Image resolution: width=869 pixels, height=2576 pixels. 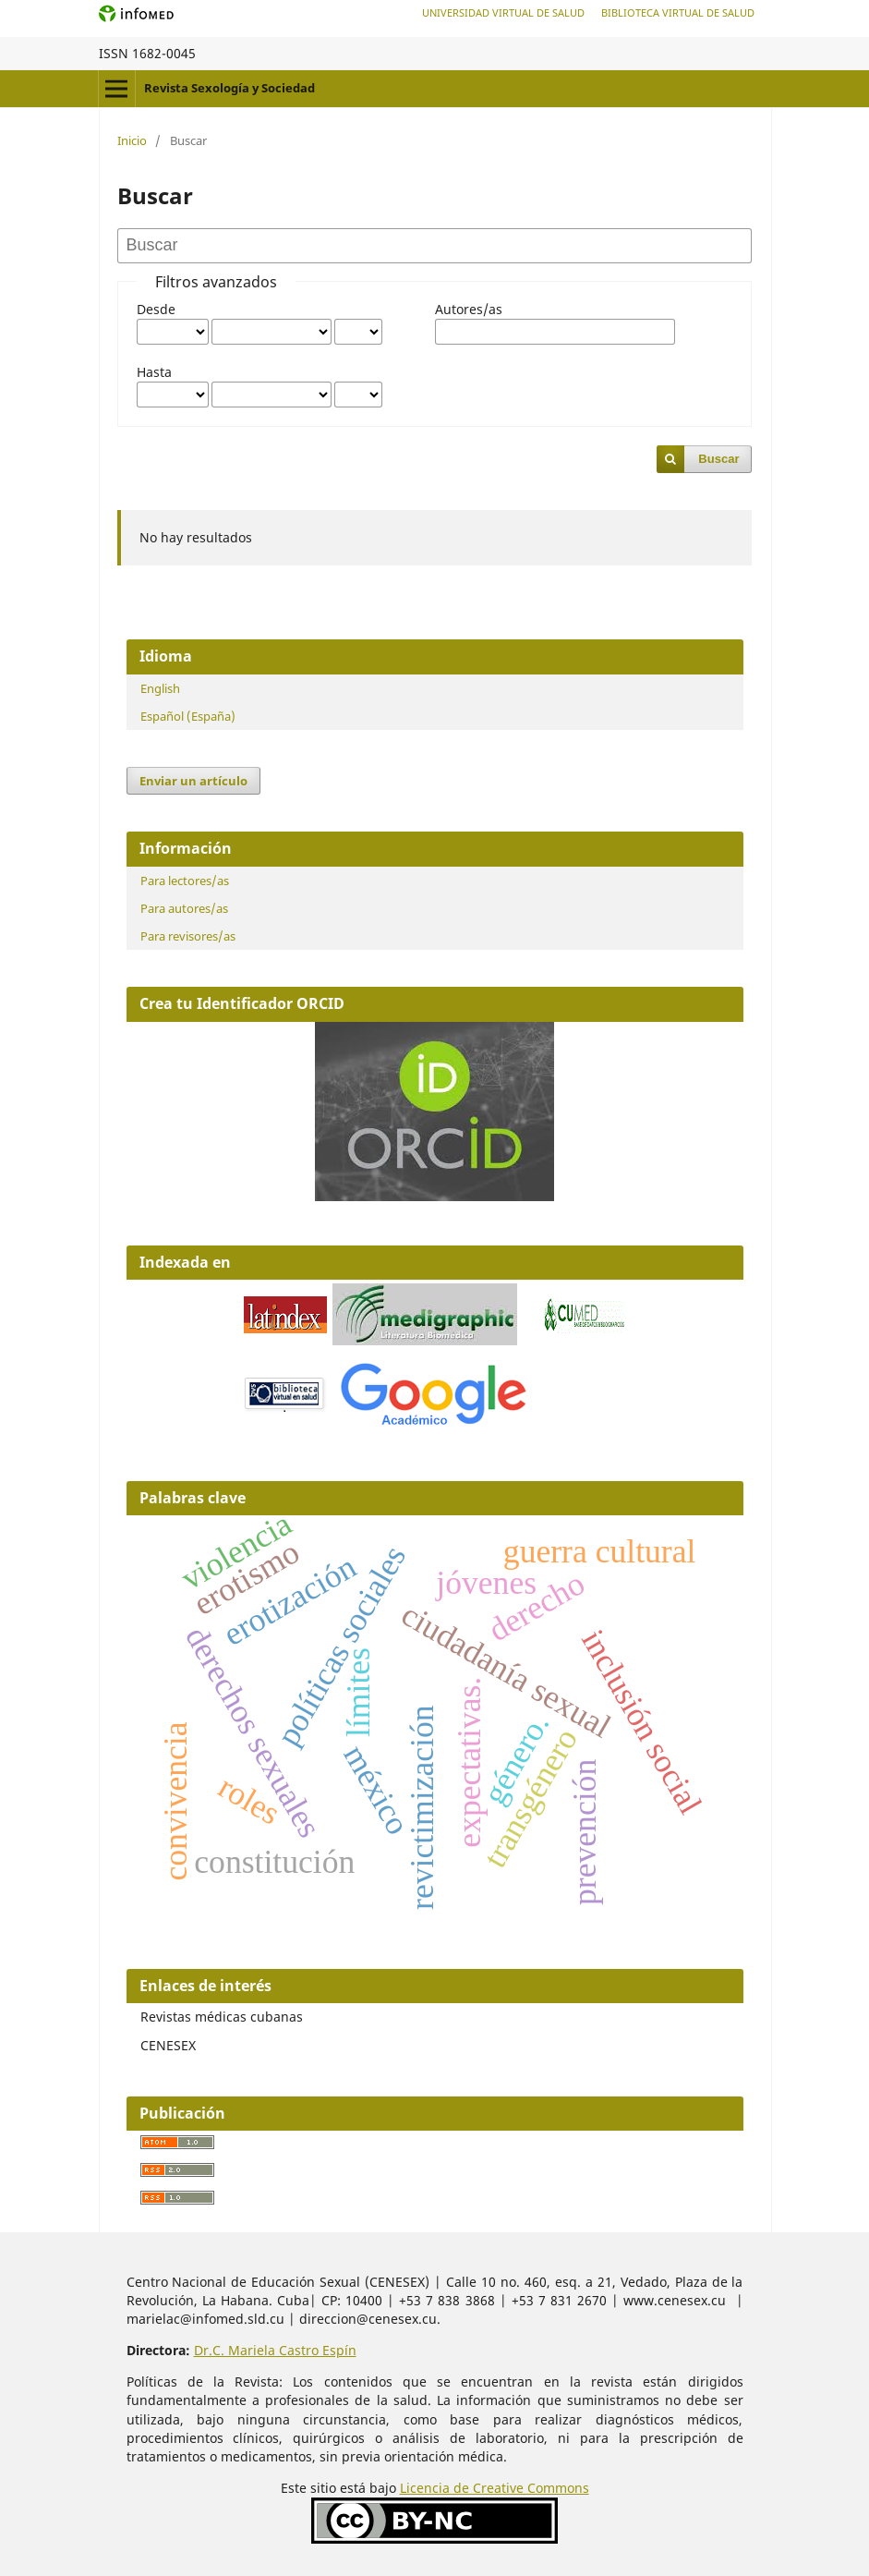 I want to click on Inicio, so click(x=132, y=140).